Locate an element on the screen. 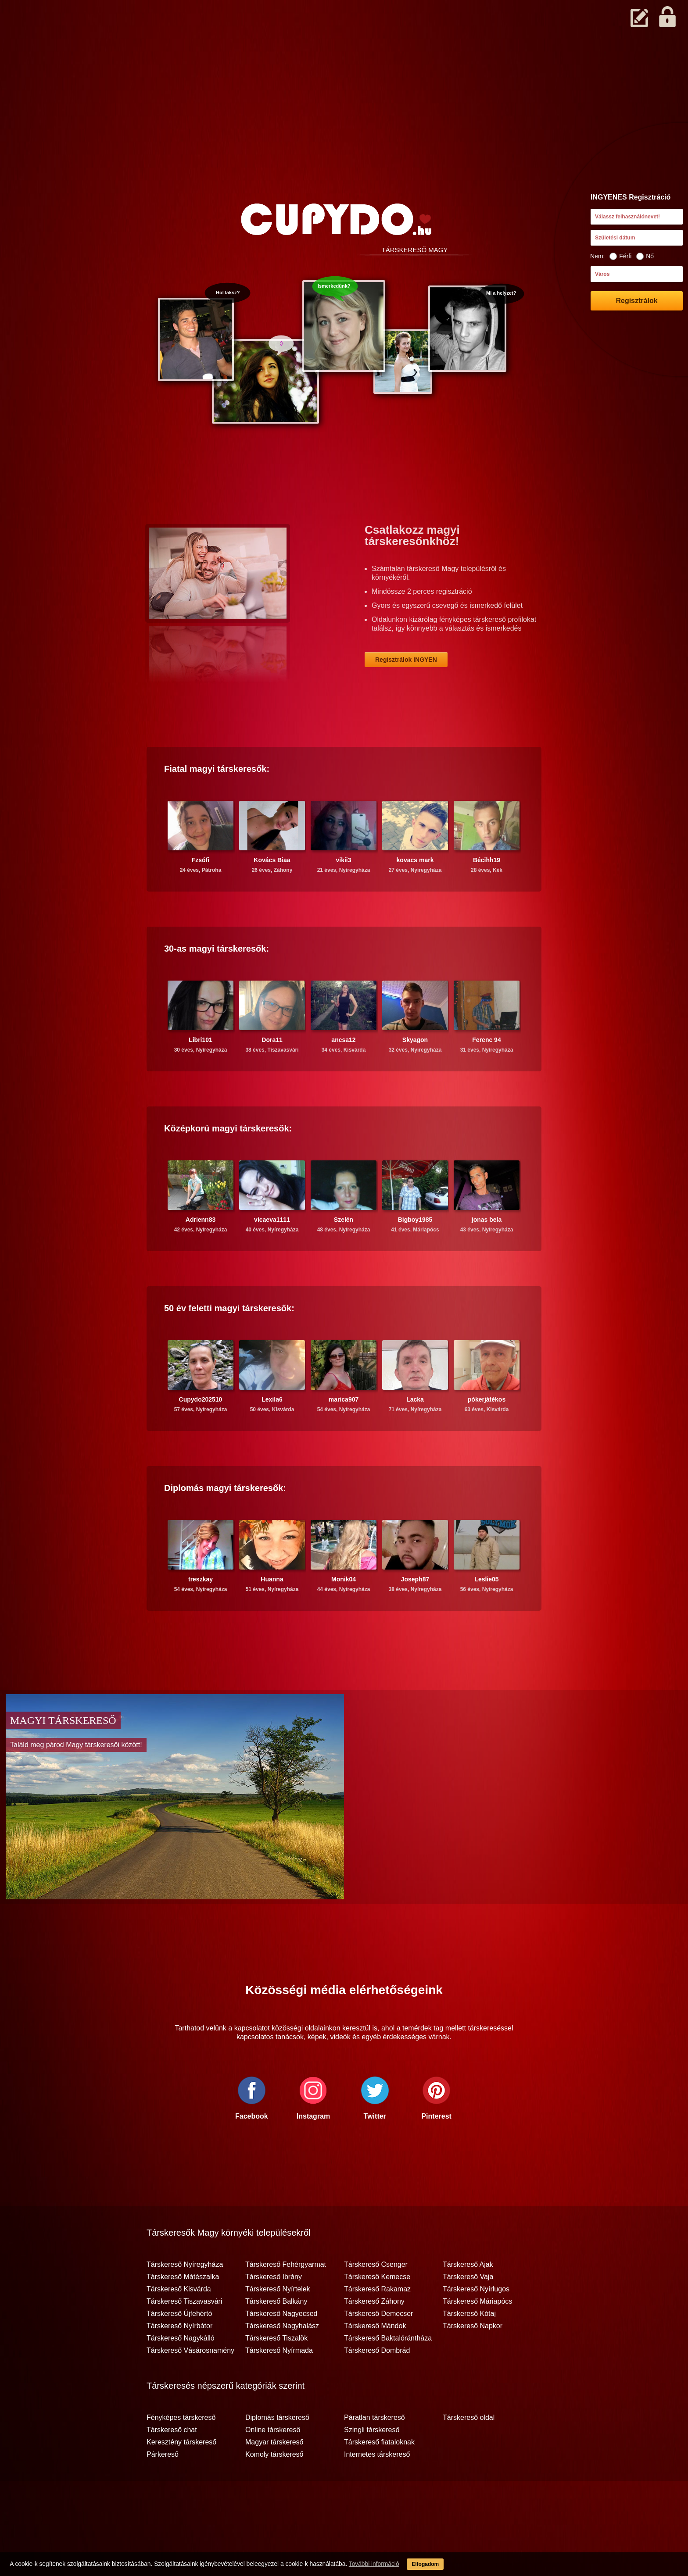  Társkereső Ibrány is located at coordinates (273, 2311).